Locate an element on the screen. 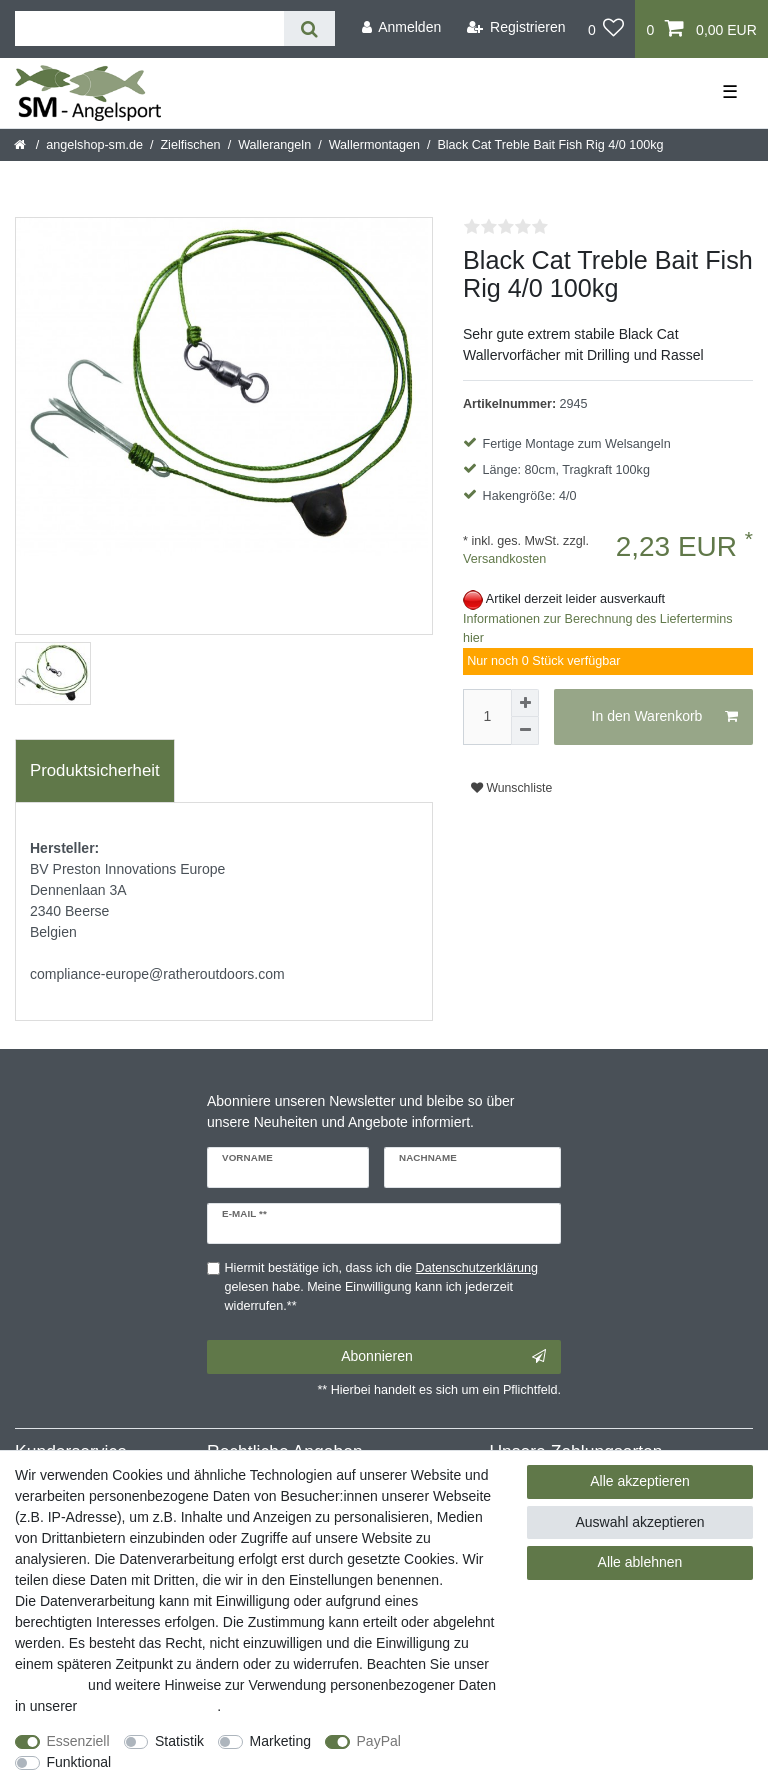  Weitere Einstellungen is located at coordinates (197, 1762).